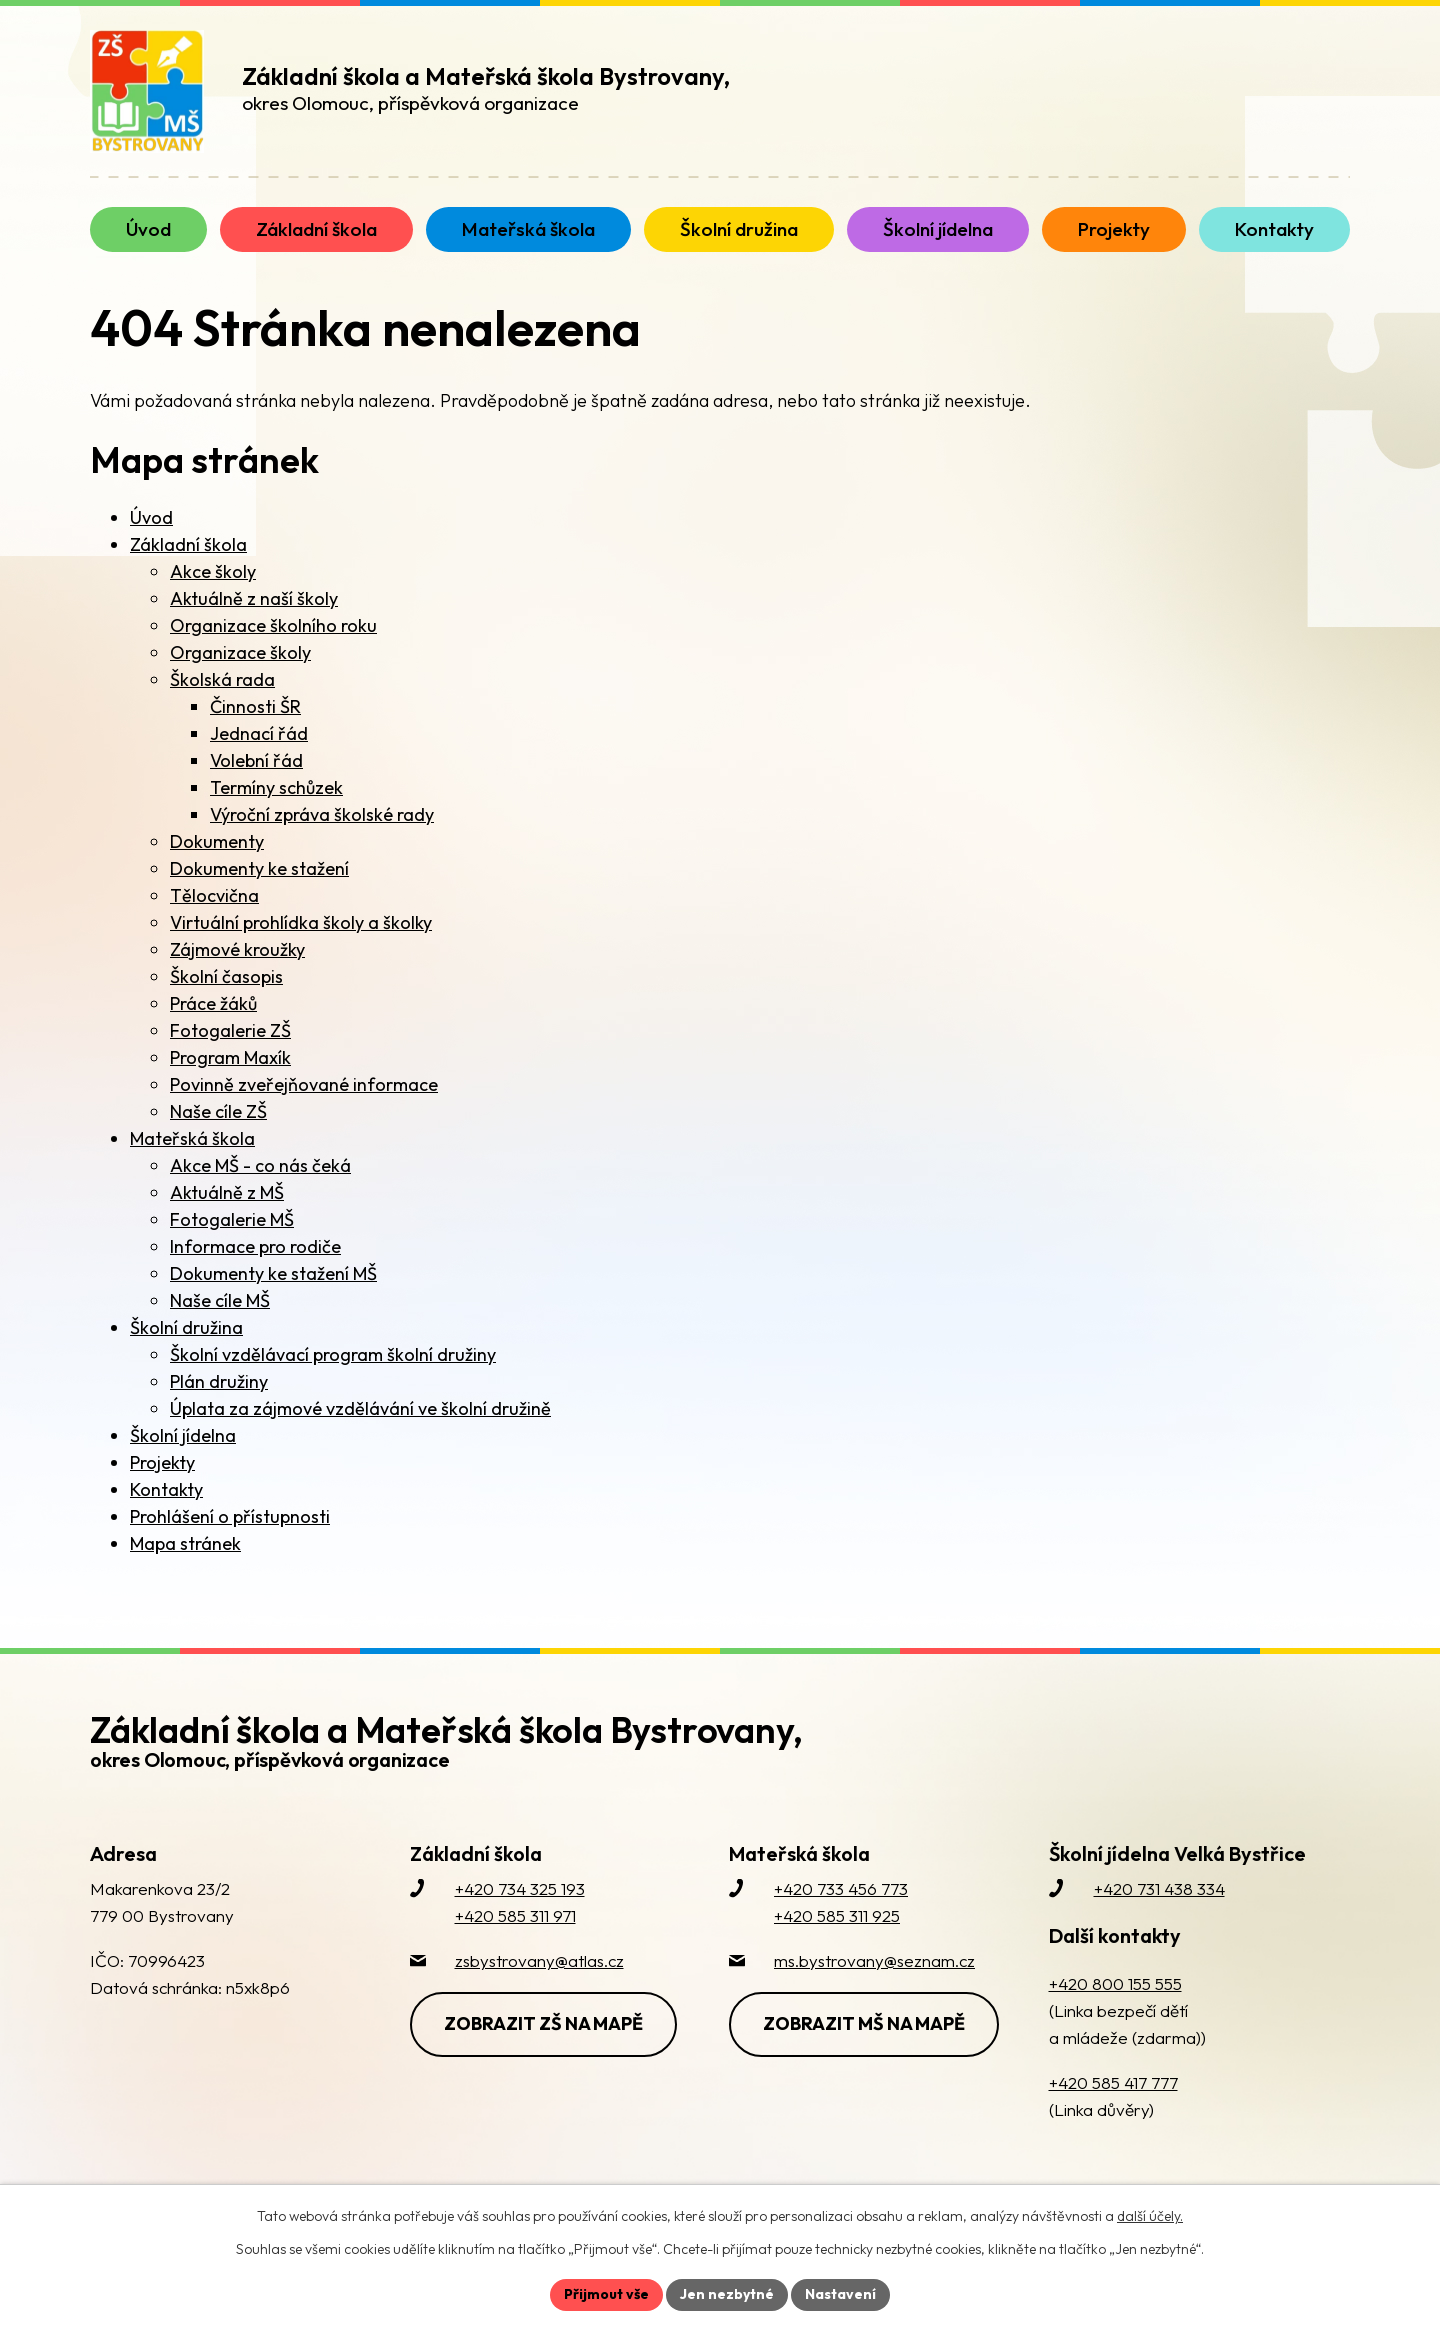 This screenshot has height=2330, width=1440. Describe the element at coordinates (1150, 2216) in the screenshot. I see `další účely.` at that location.